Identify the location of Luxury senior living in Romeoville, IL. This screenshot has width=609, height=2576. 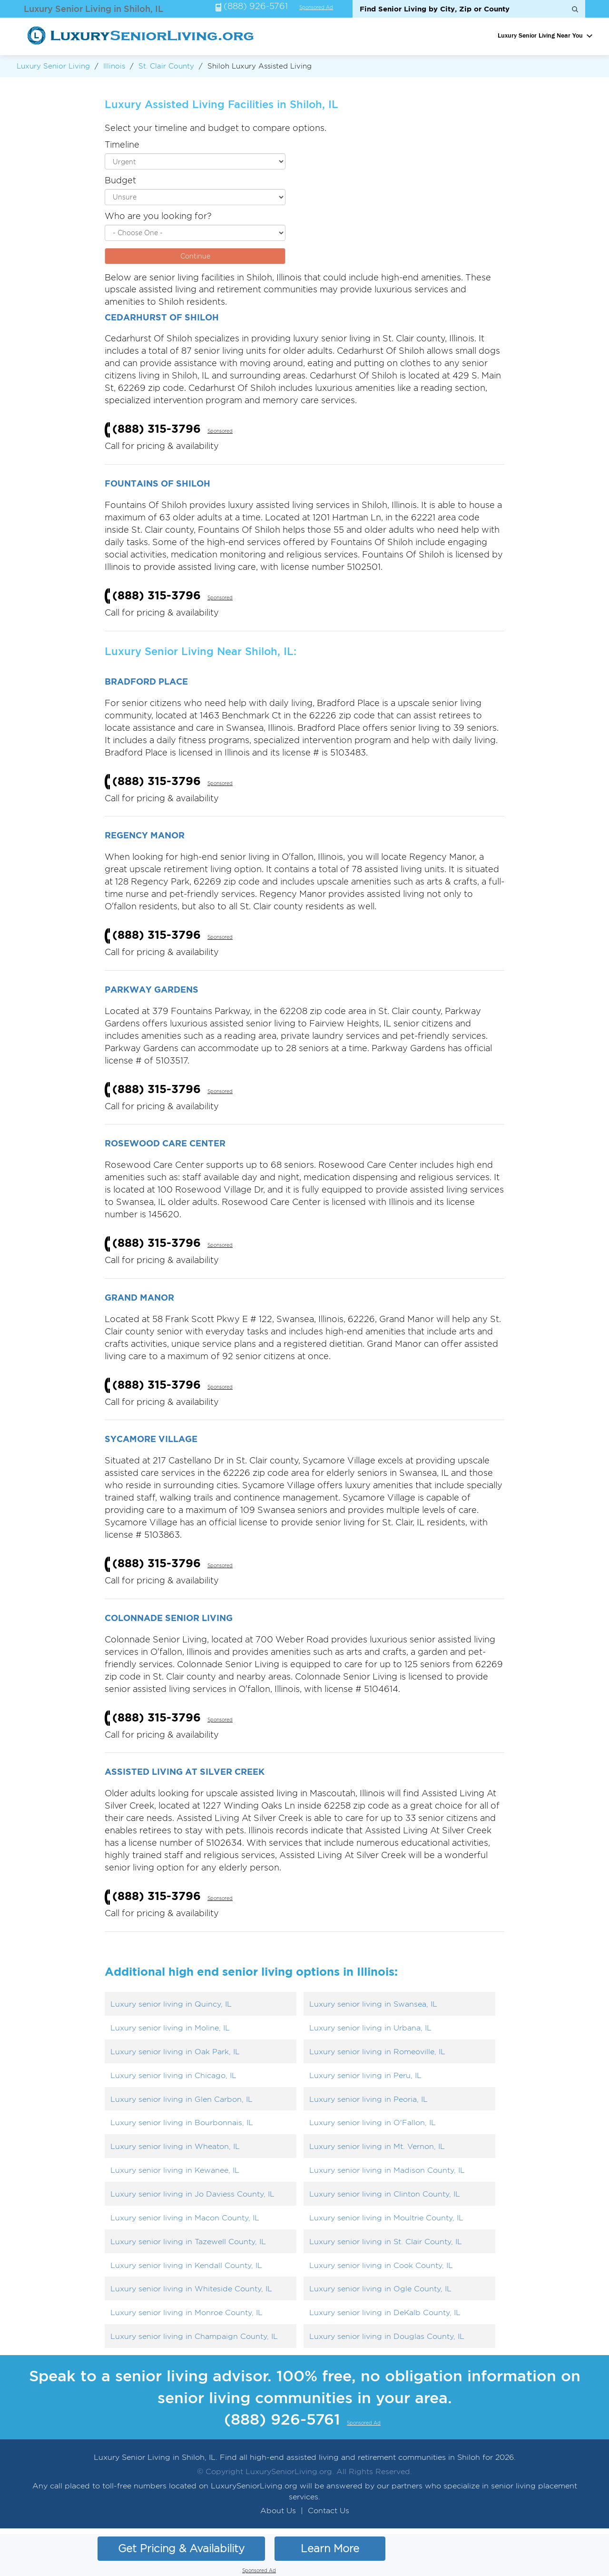
(377, 2052).